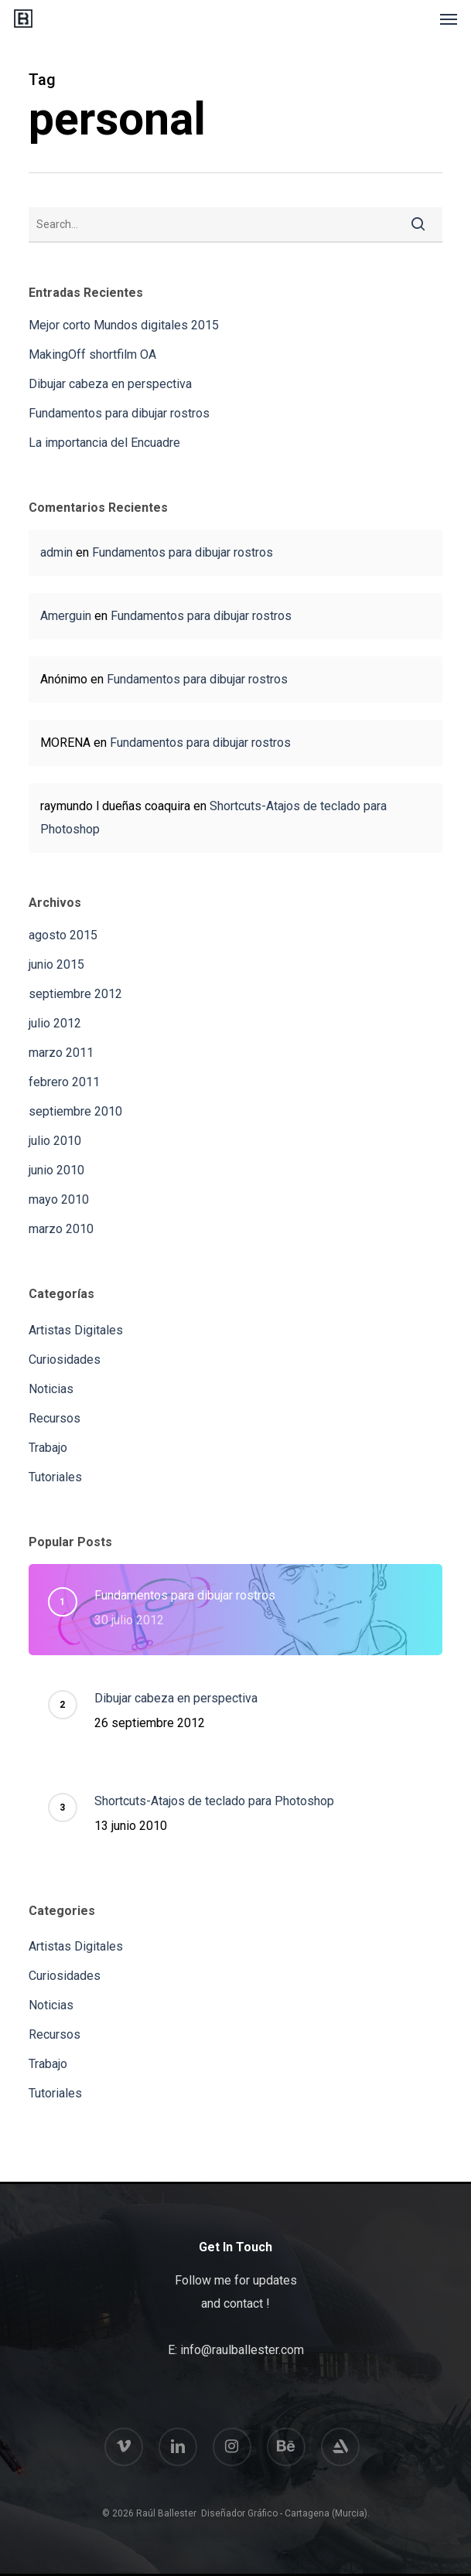  I want to click on Mejor corto Mundos digitales 2015, so click(124, 325).